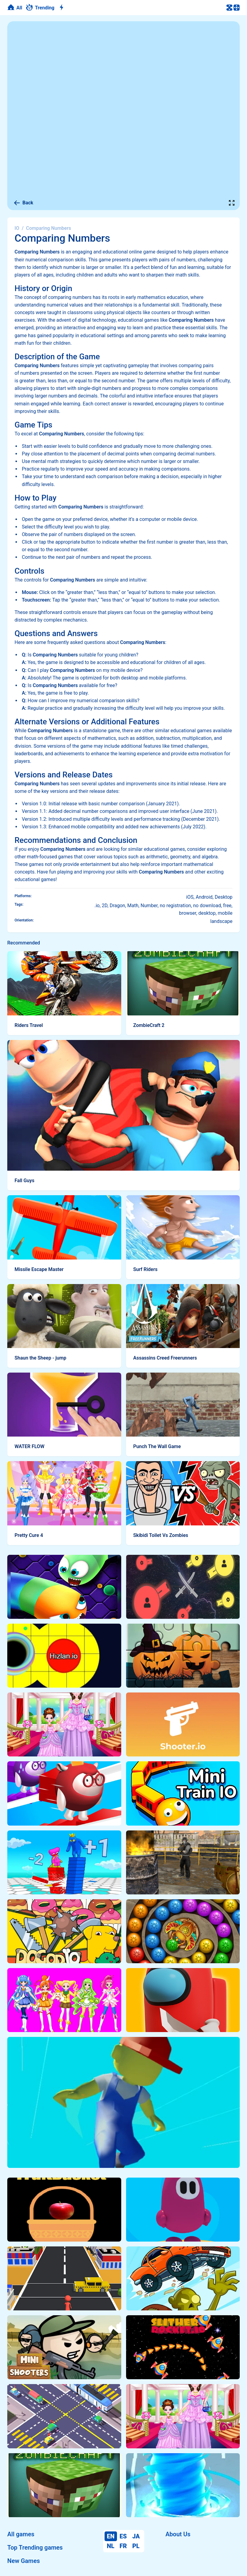 This screenshot has width=247, height=2576. What do you see at coordinates (111, 2546) in the screenshot?
I see `NL` at bounding box center [111, 2546].